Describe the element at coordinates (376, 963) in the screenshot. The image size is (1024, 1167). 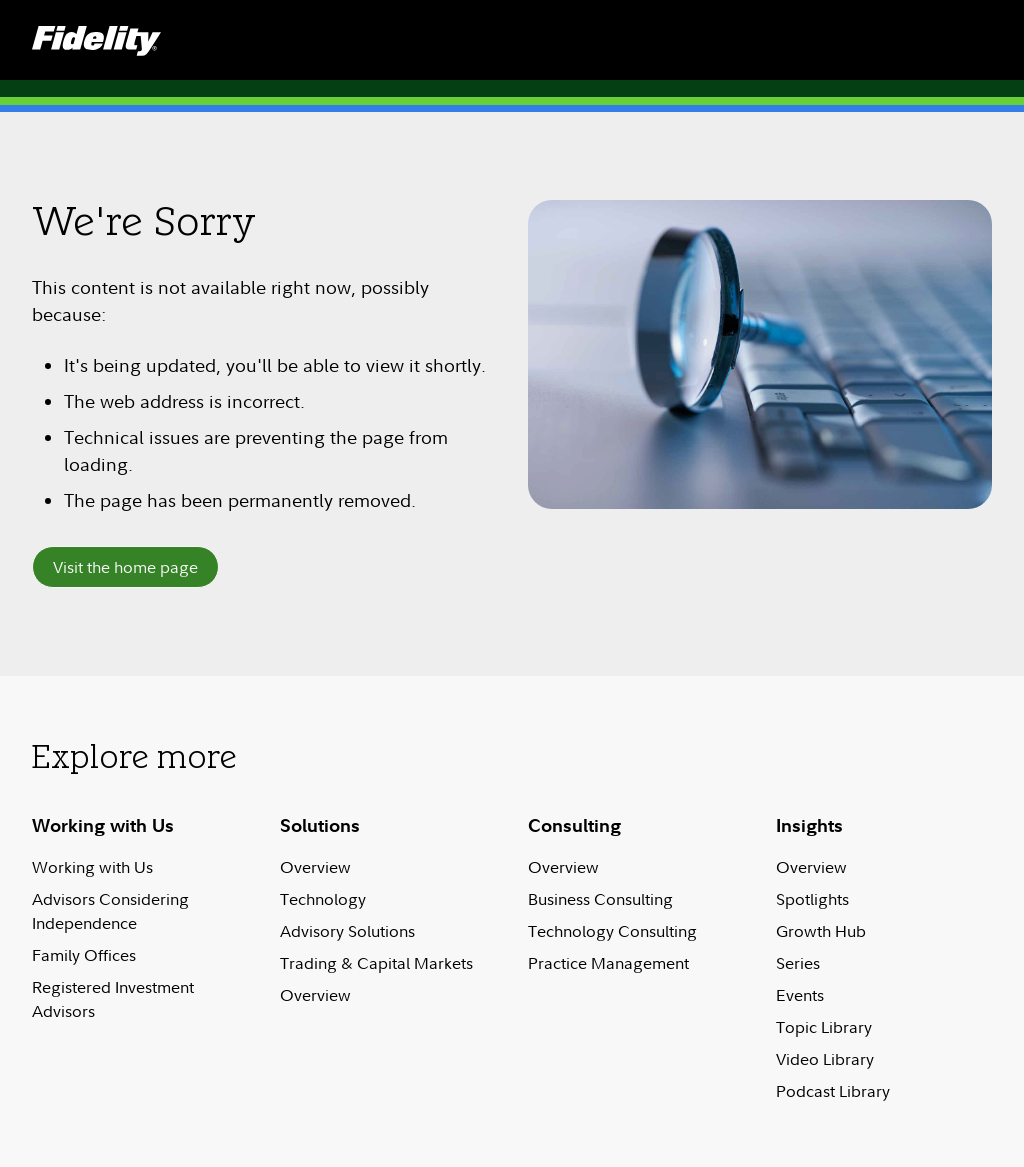
I see `Trading & Capital Markets` at that location.